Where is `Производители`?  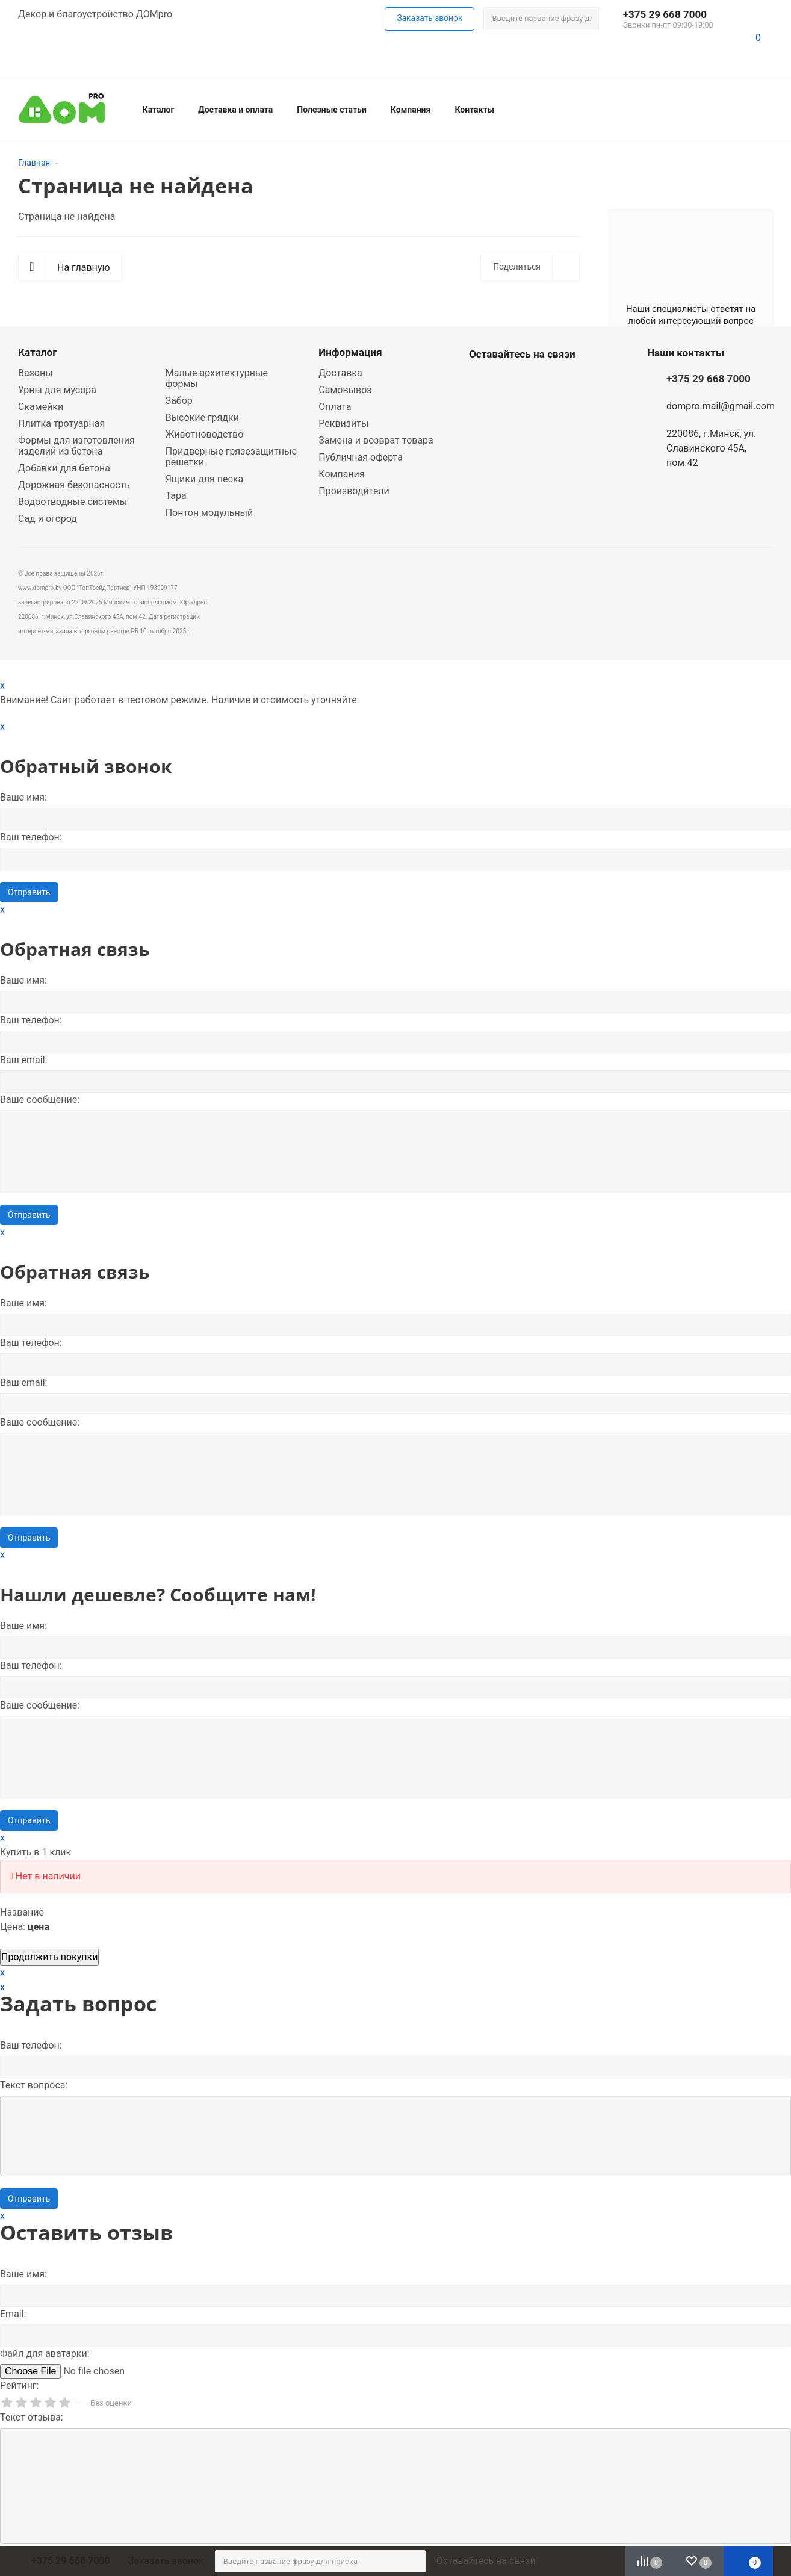
Производители is located at coordinates (353, 491).